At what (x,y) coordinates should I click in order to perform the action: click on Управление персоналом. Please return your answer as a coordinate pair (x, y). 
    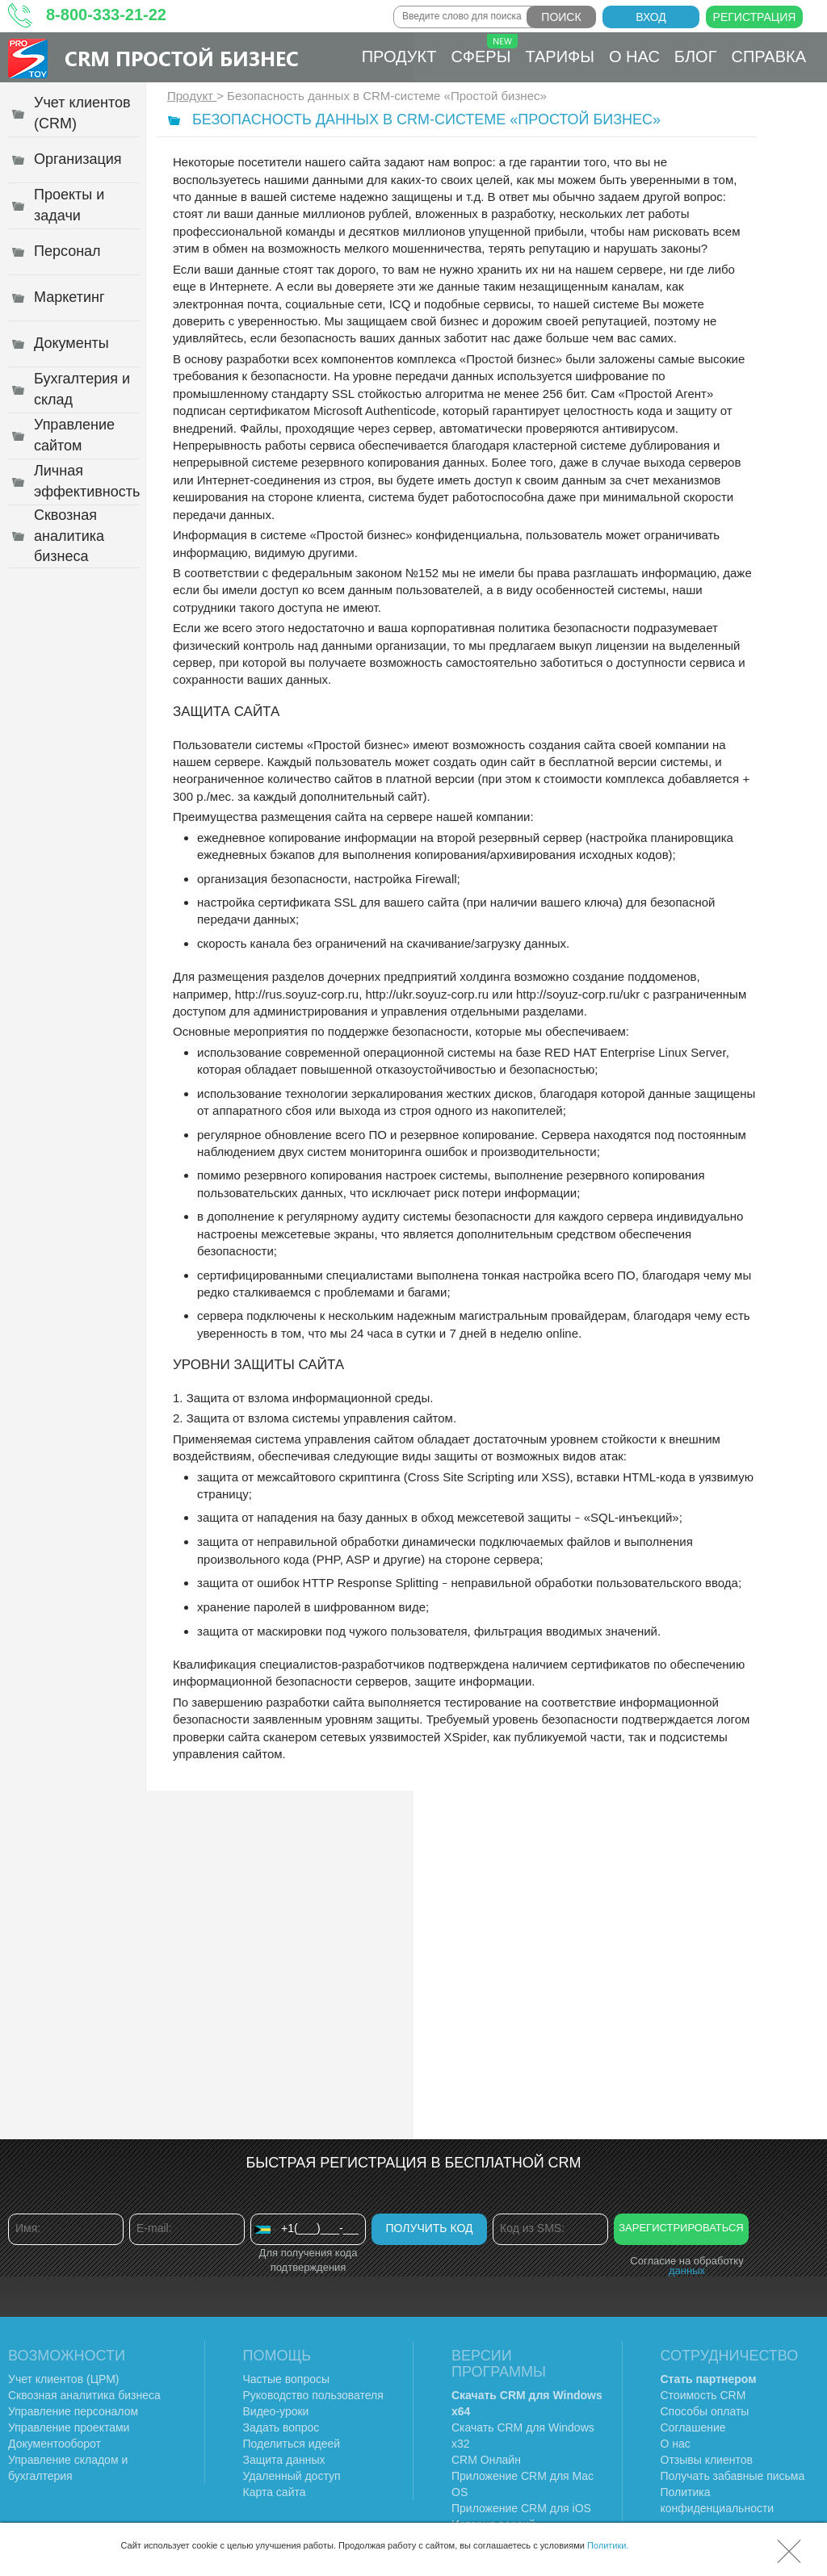
    Looking at the image, I should click on (73, 2411).